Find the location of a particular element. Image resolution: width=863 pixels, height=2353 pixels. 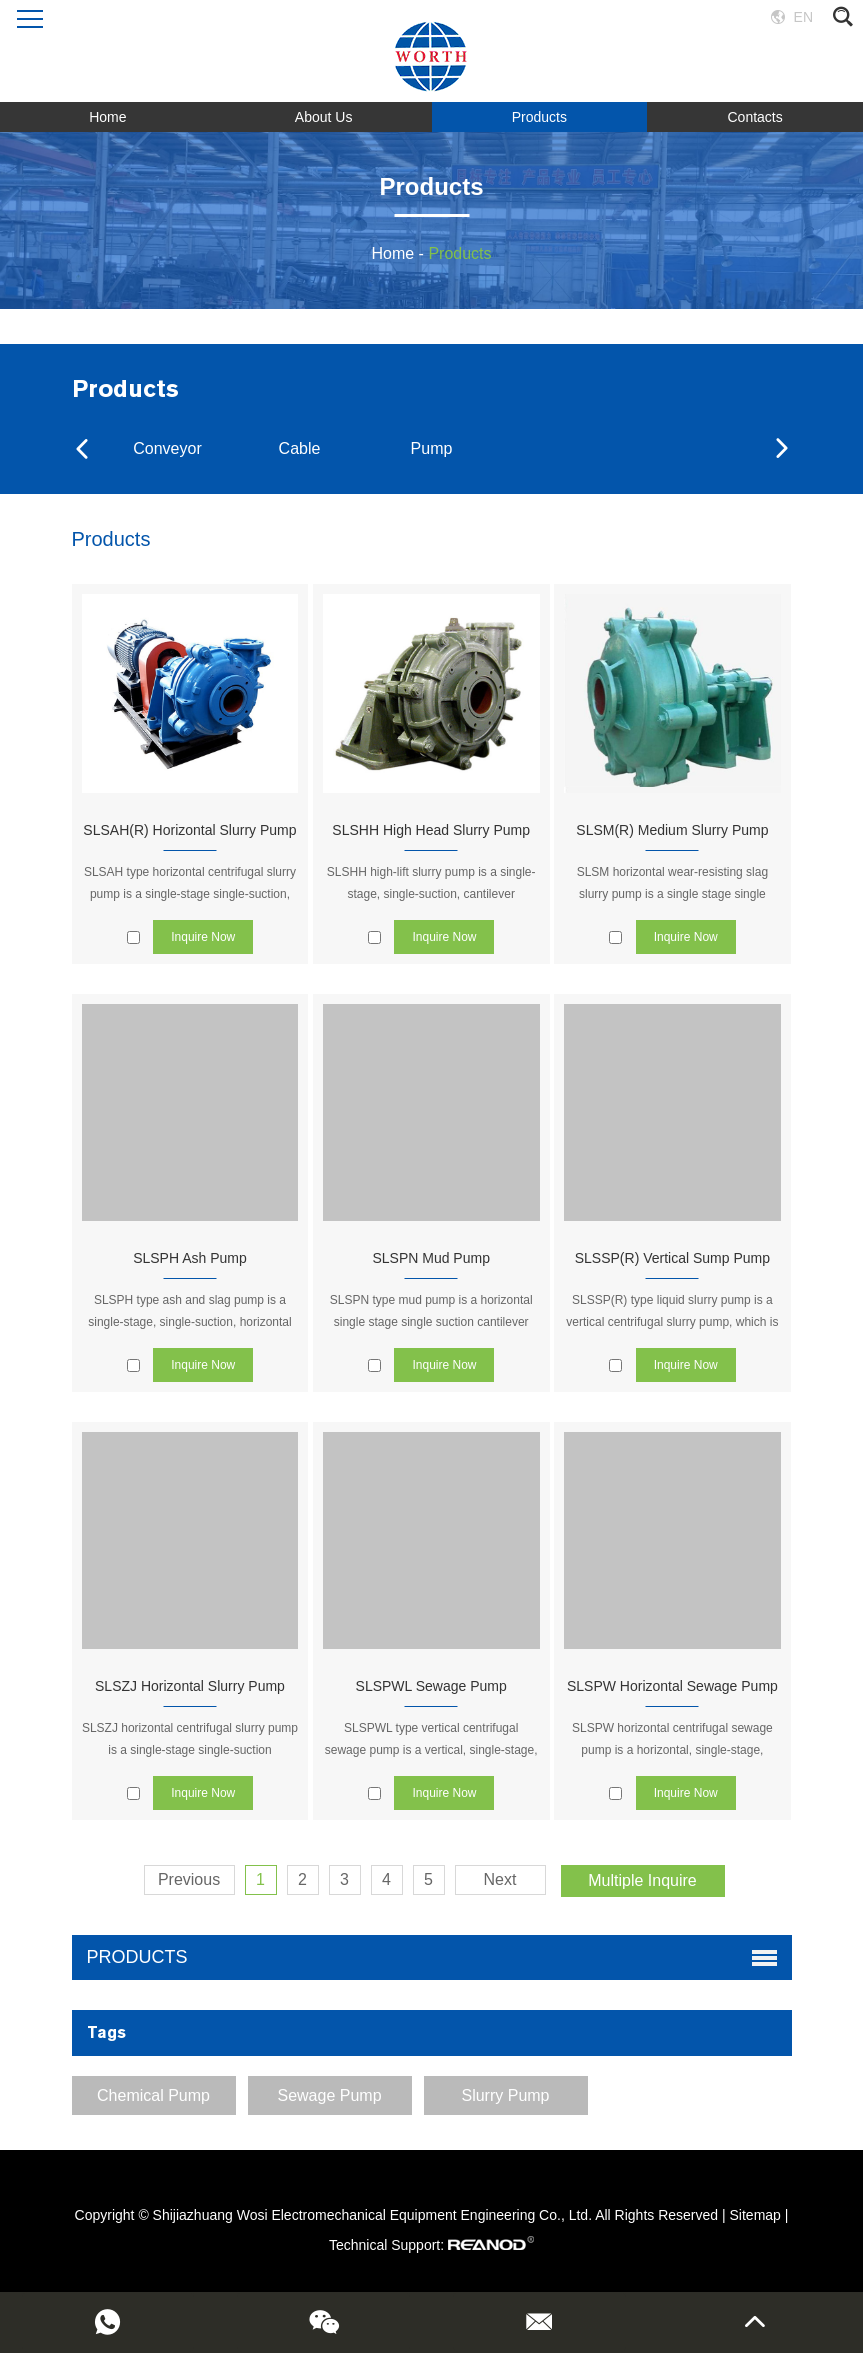

Chemical Pump is located at coordinates (153, 2095).